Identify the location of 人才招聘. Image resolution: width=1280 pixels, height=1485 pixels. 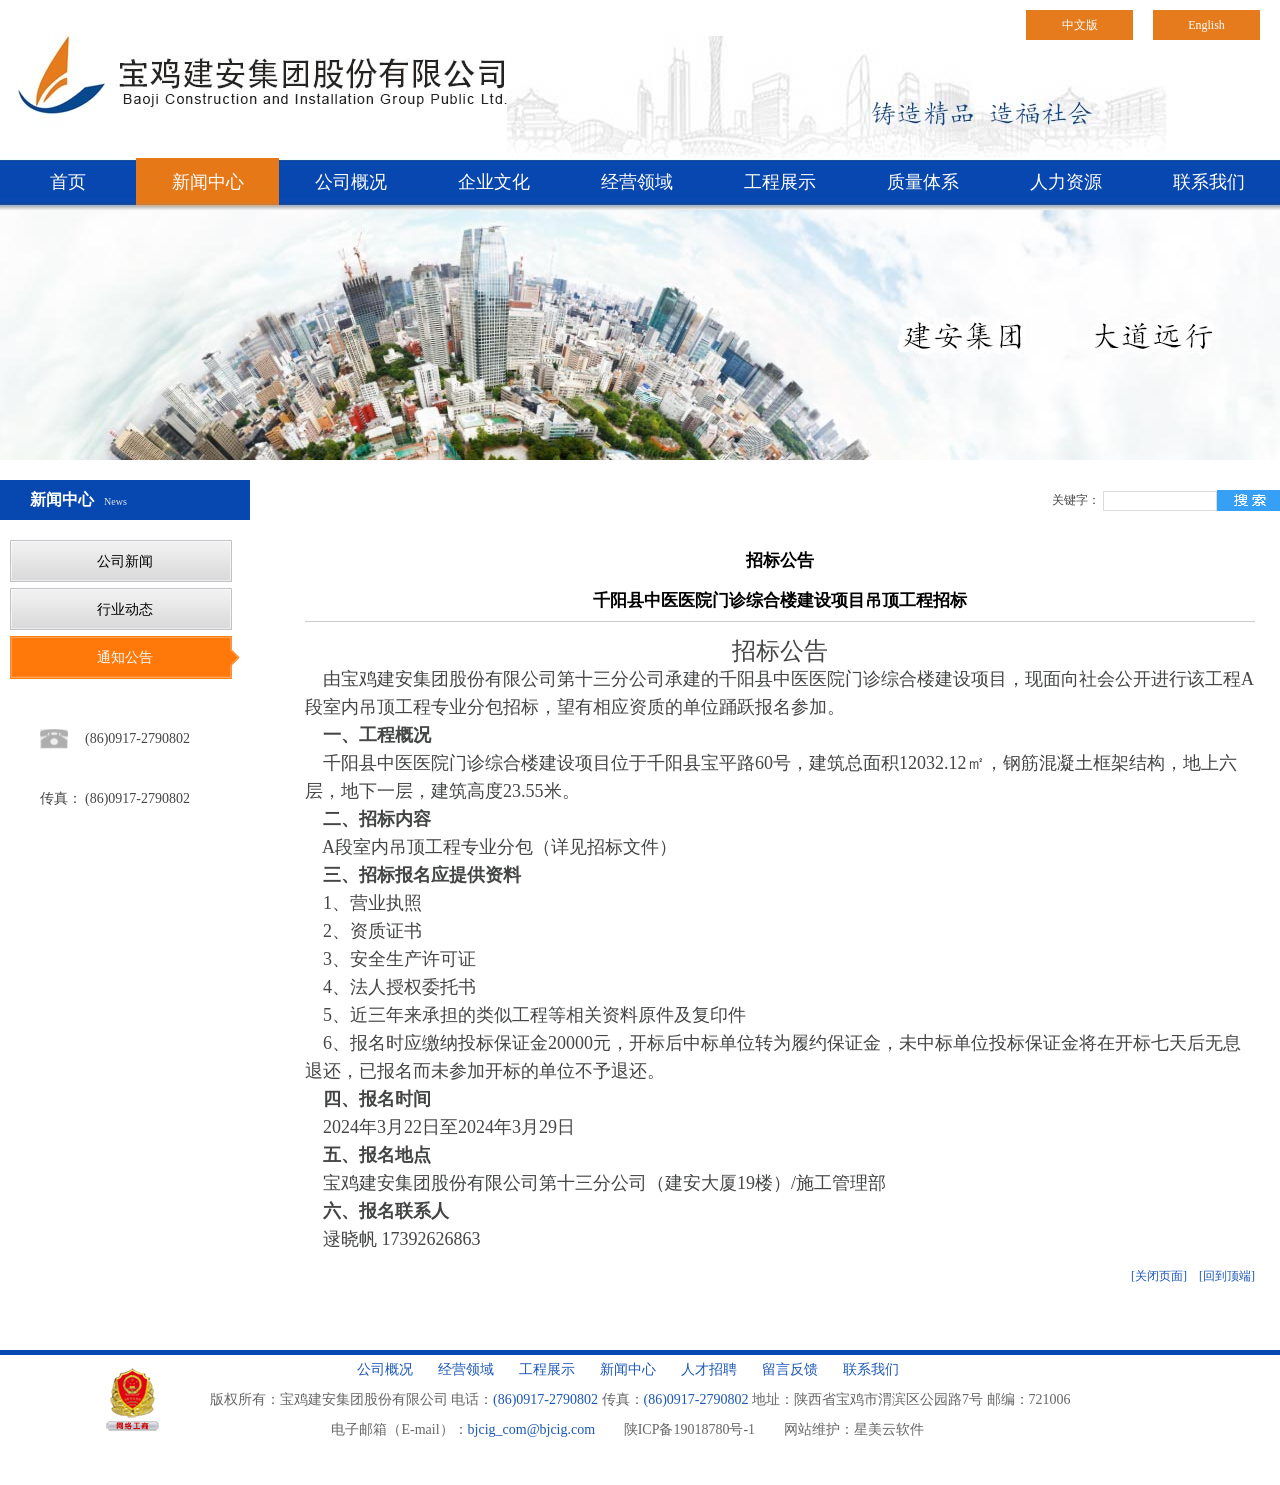
(709, 1369).